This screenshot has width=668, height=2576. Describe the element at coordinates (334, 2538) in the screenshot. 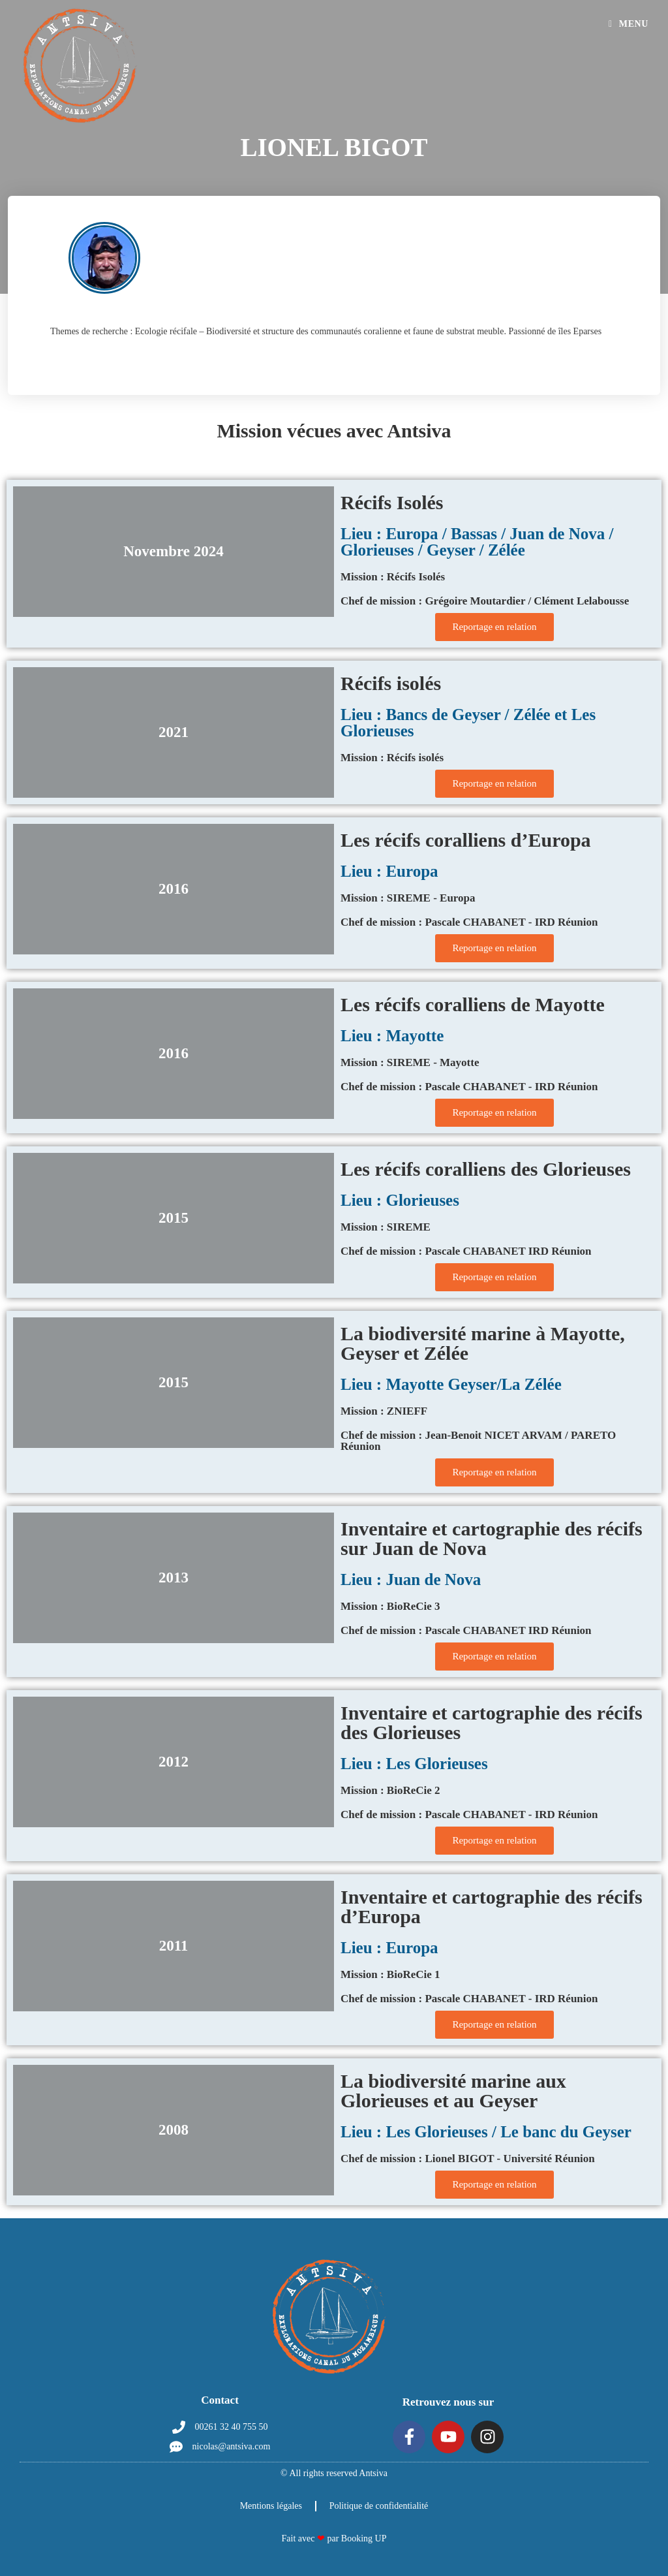

I see `Fait avec par Booking UP` at that location.